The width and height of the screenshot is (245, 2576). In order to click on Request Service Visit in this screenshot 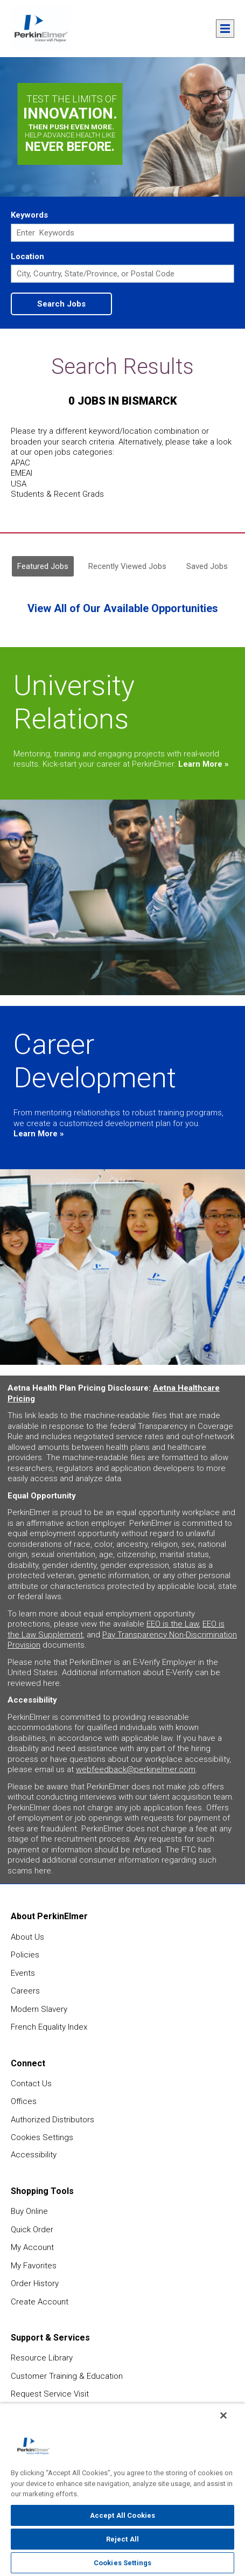, I will do `click(50, 2394)`.